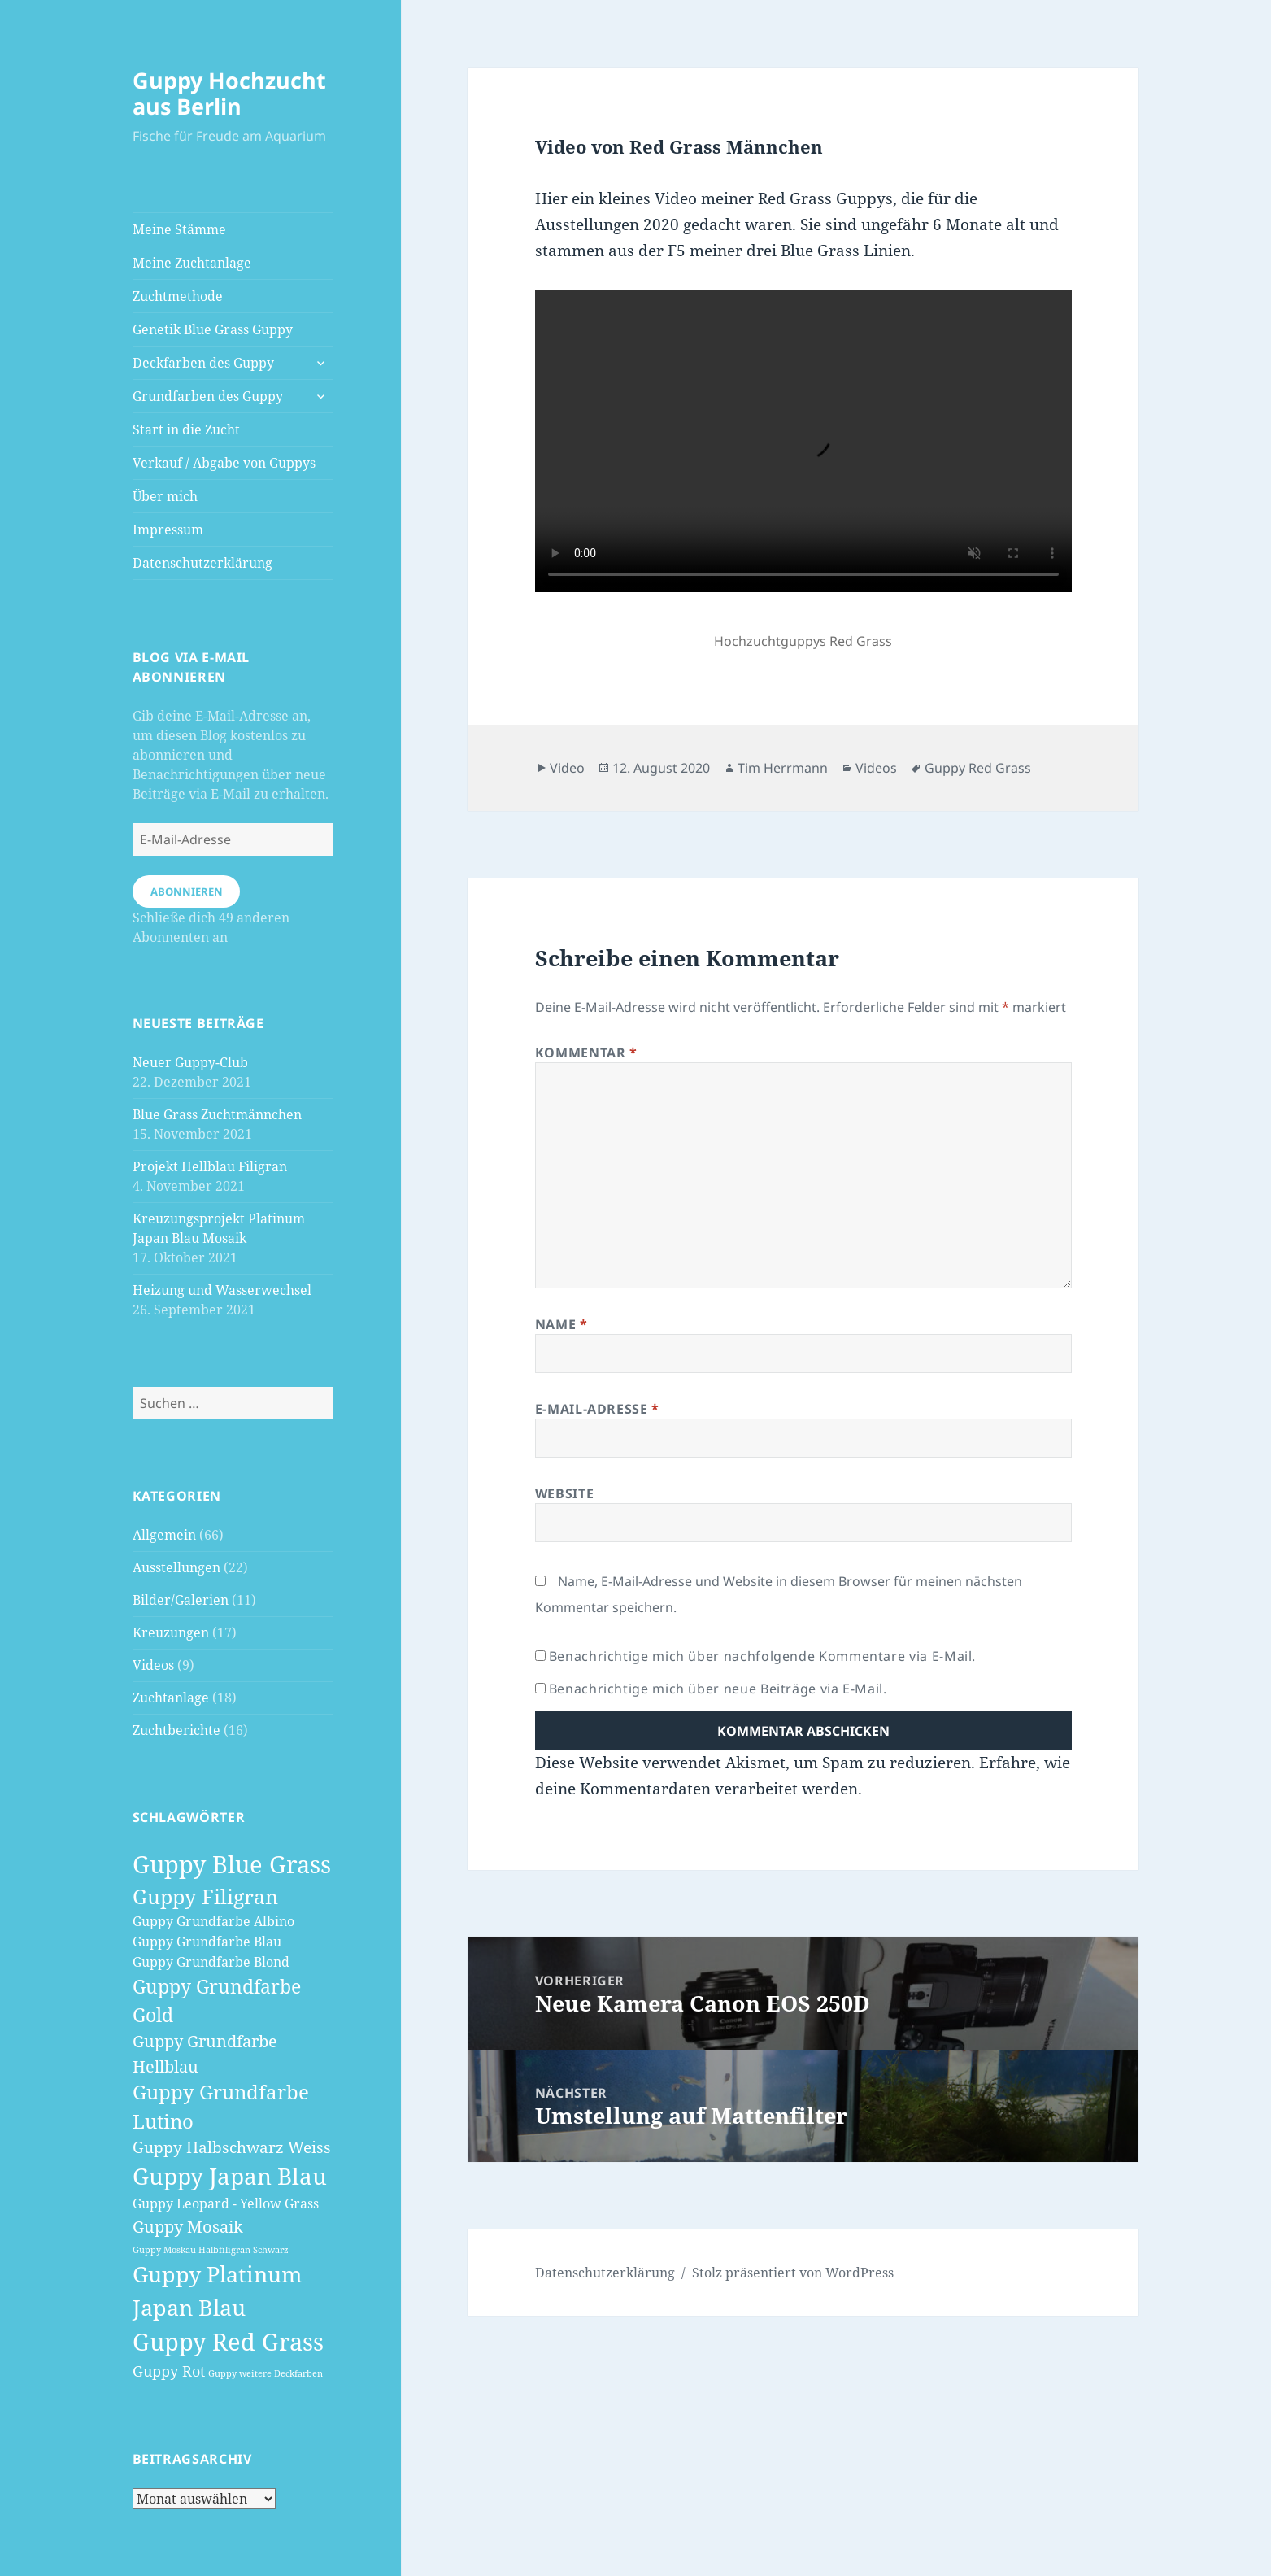  What do you see at coordinates (164, 1535) in the screenshot?
I see `Allgemein` at bounding box center [164, 1535].